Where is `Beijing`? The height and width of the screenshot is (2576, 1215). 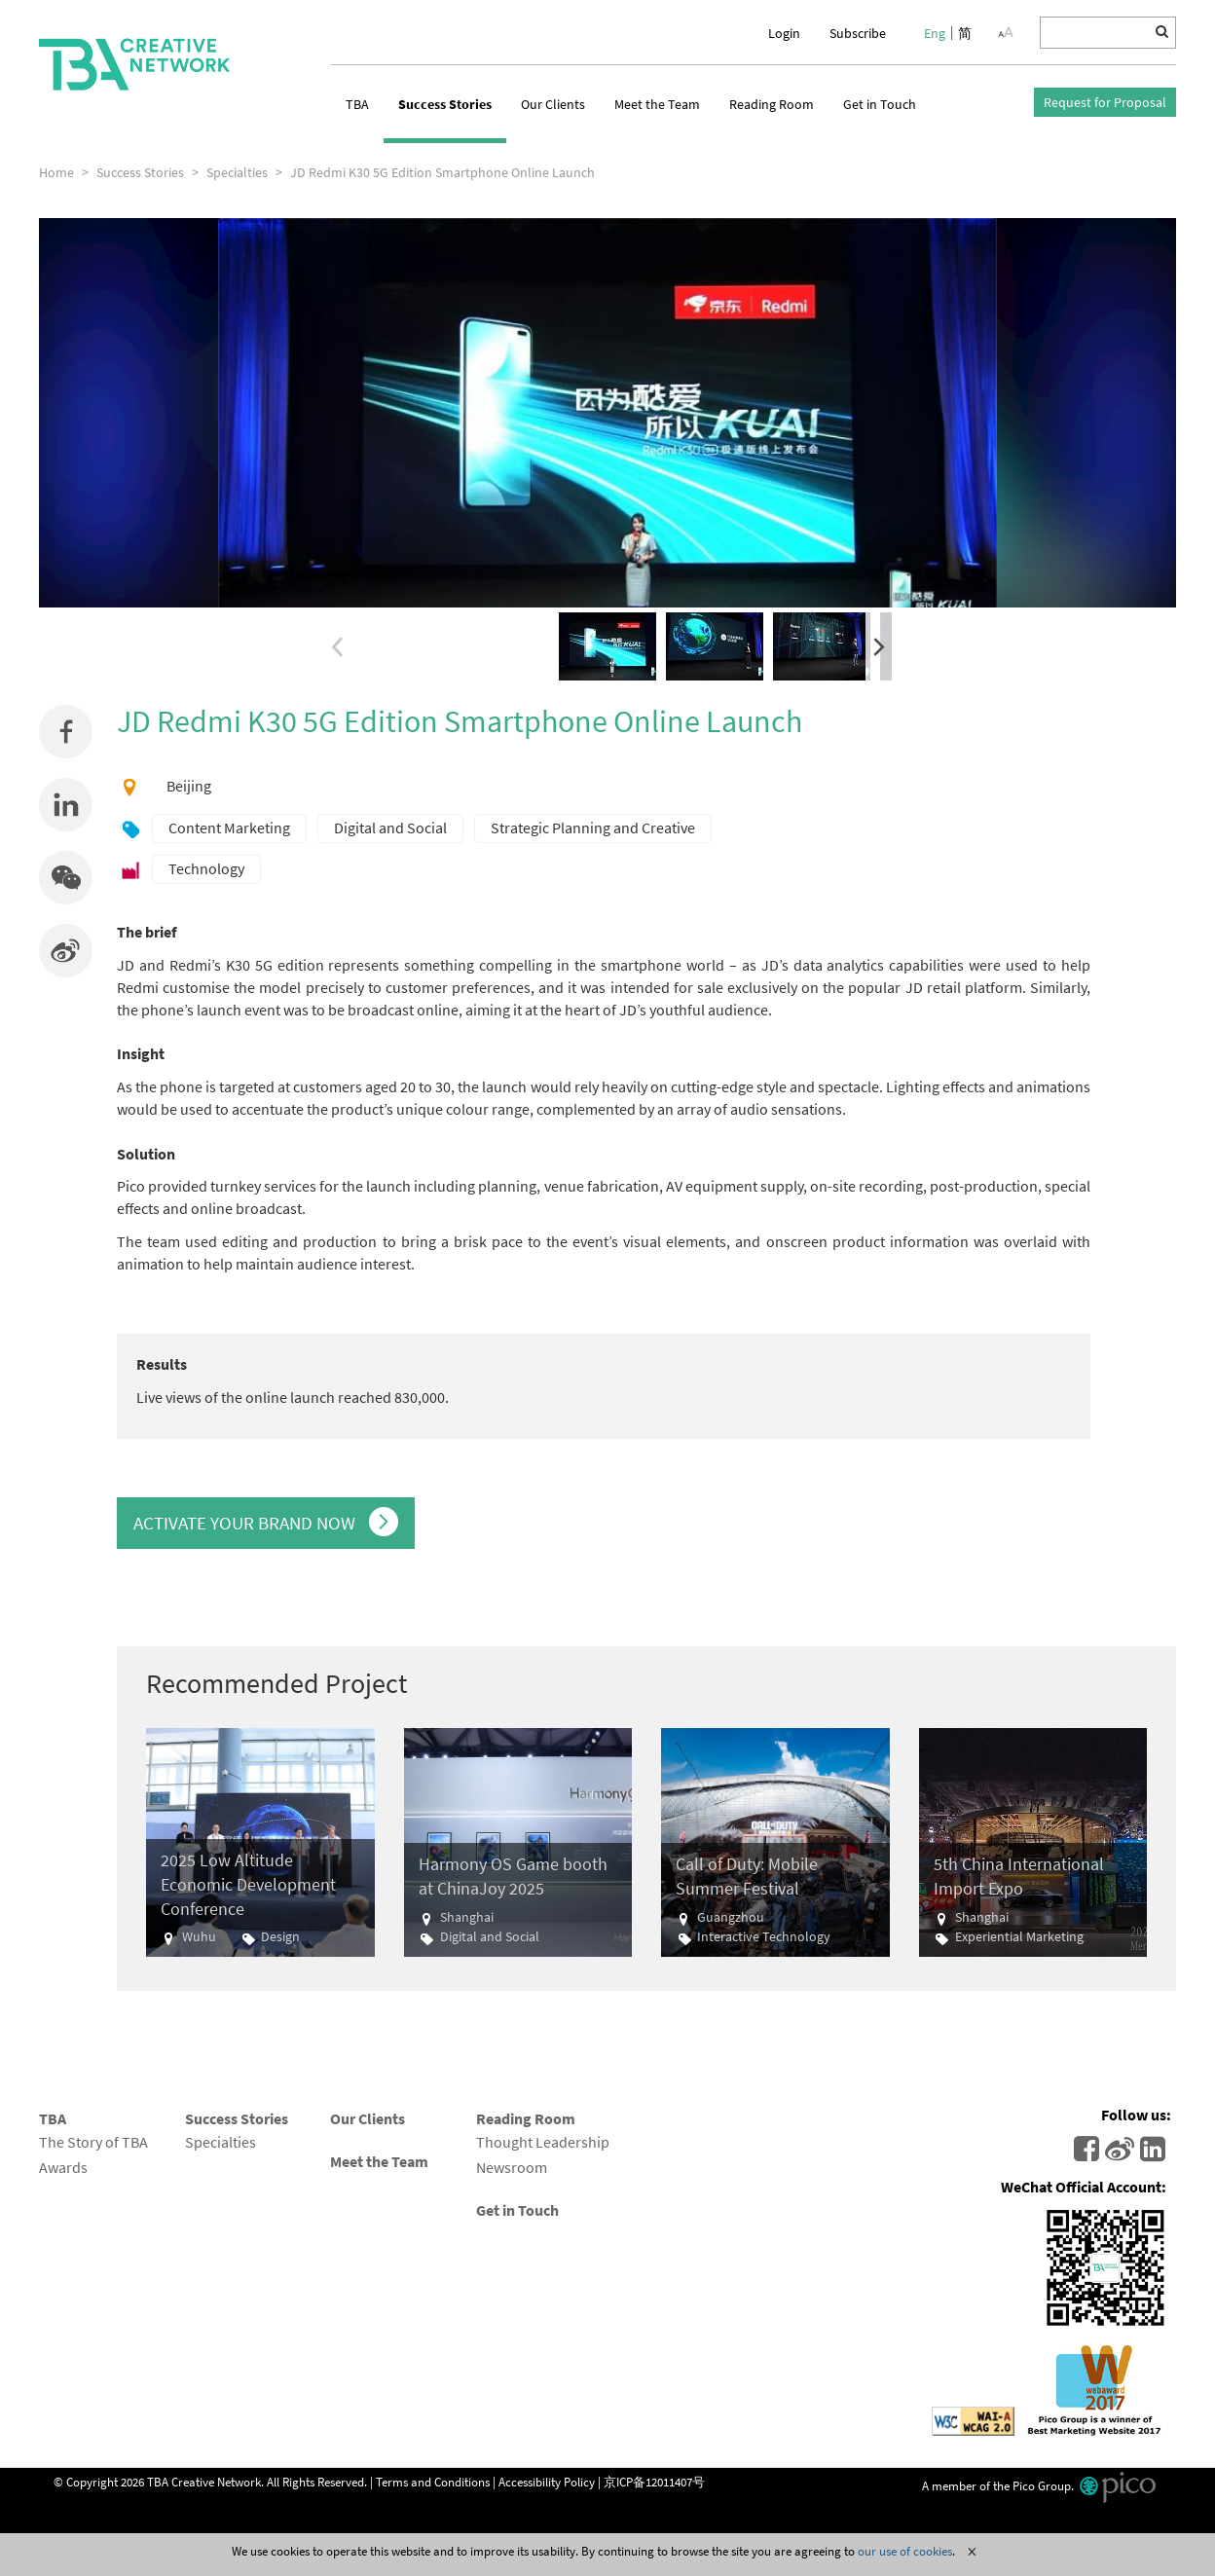 Beijing is located at coordinates (188, 785).